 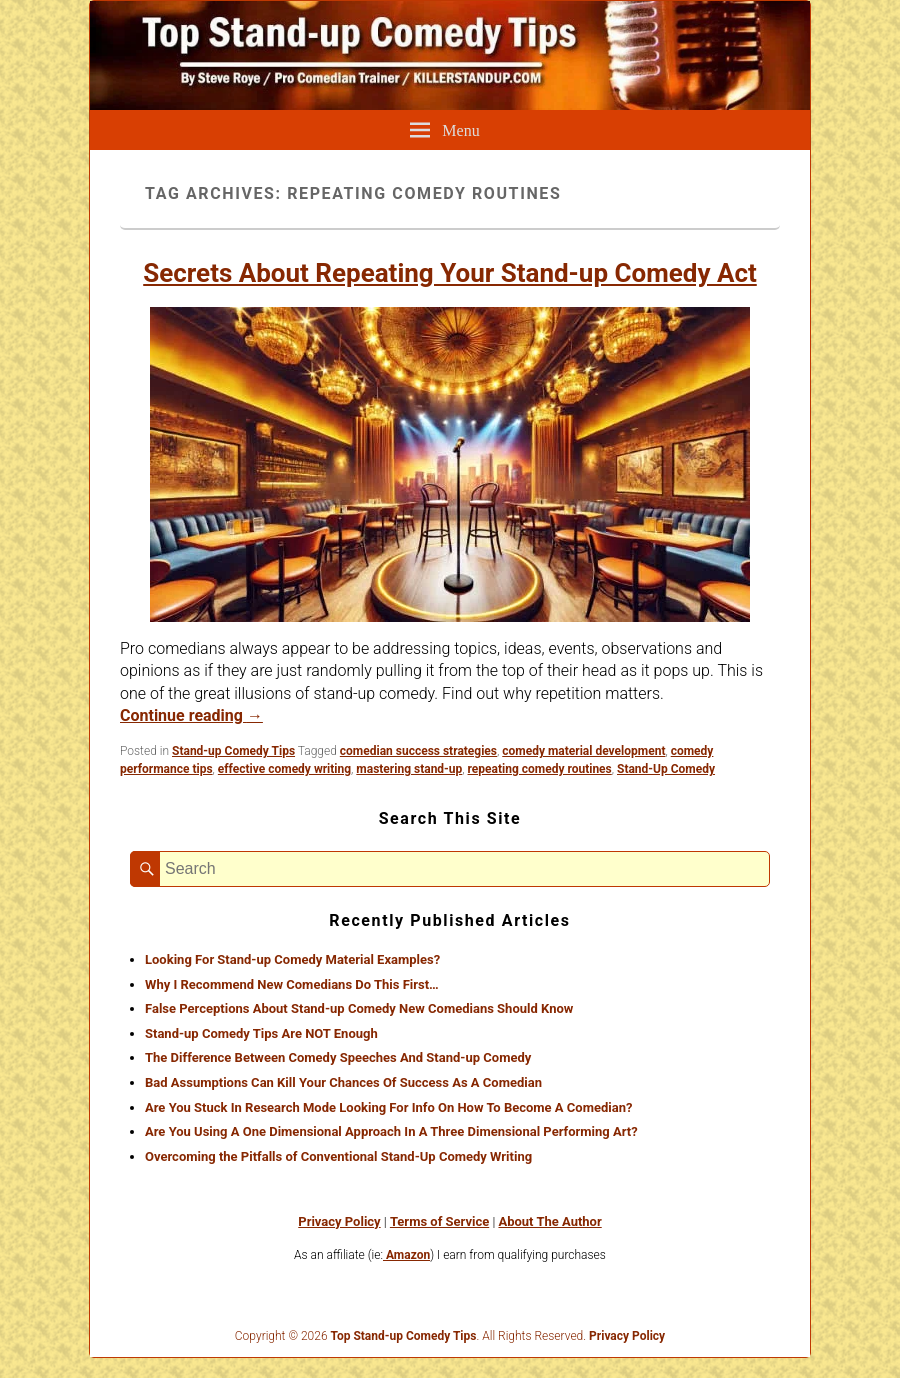 What do you see at coordinates (409, 769) in the screenshot?
I see `mastering stand-up` at bounding box center [409, 769].